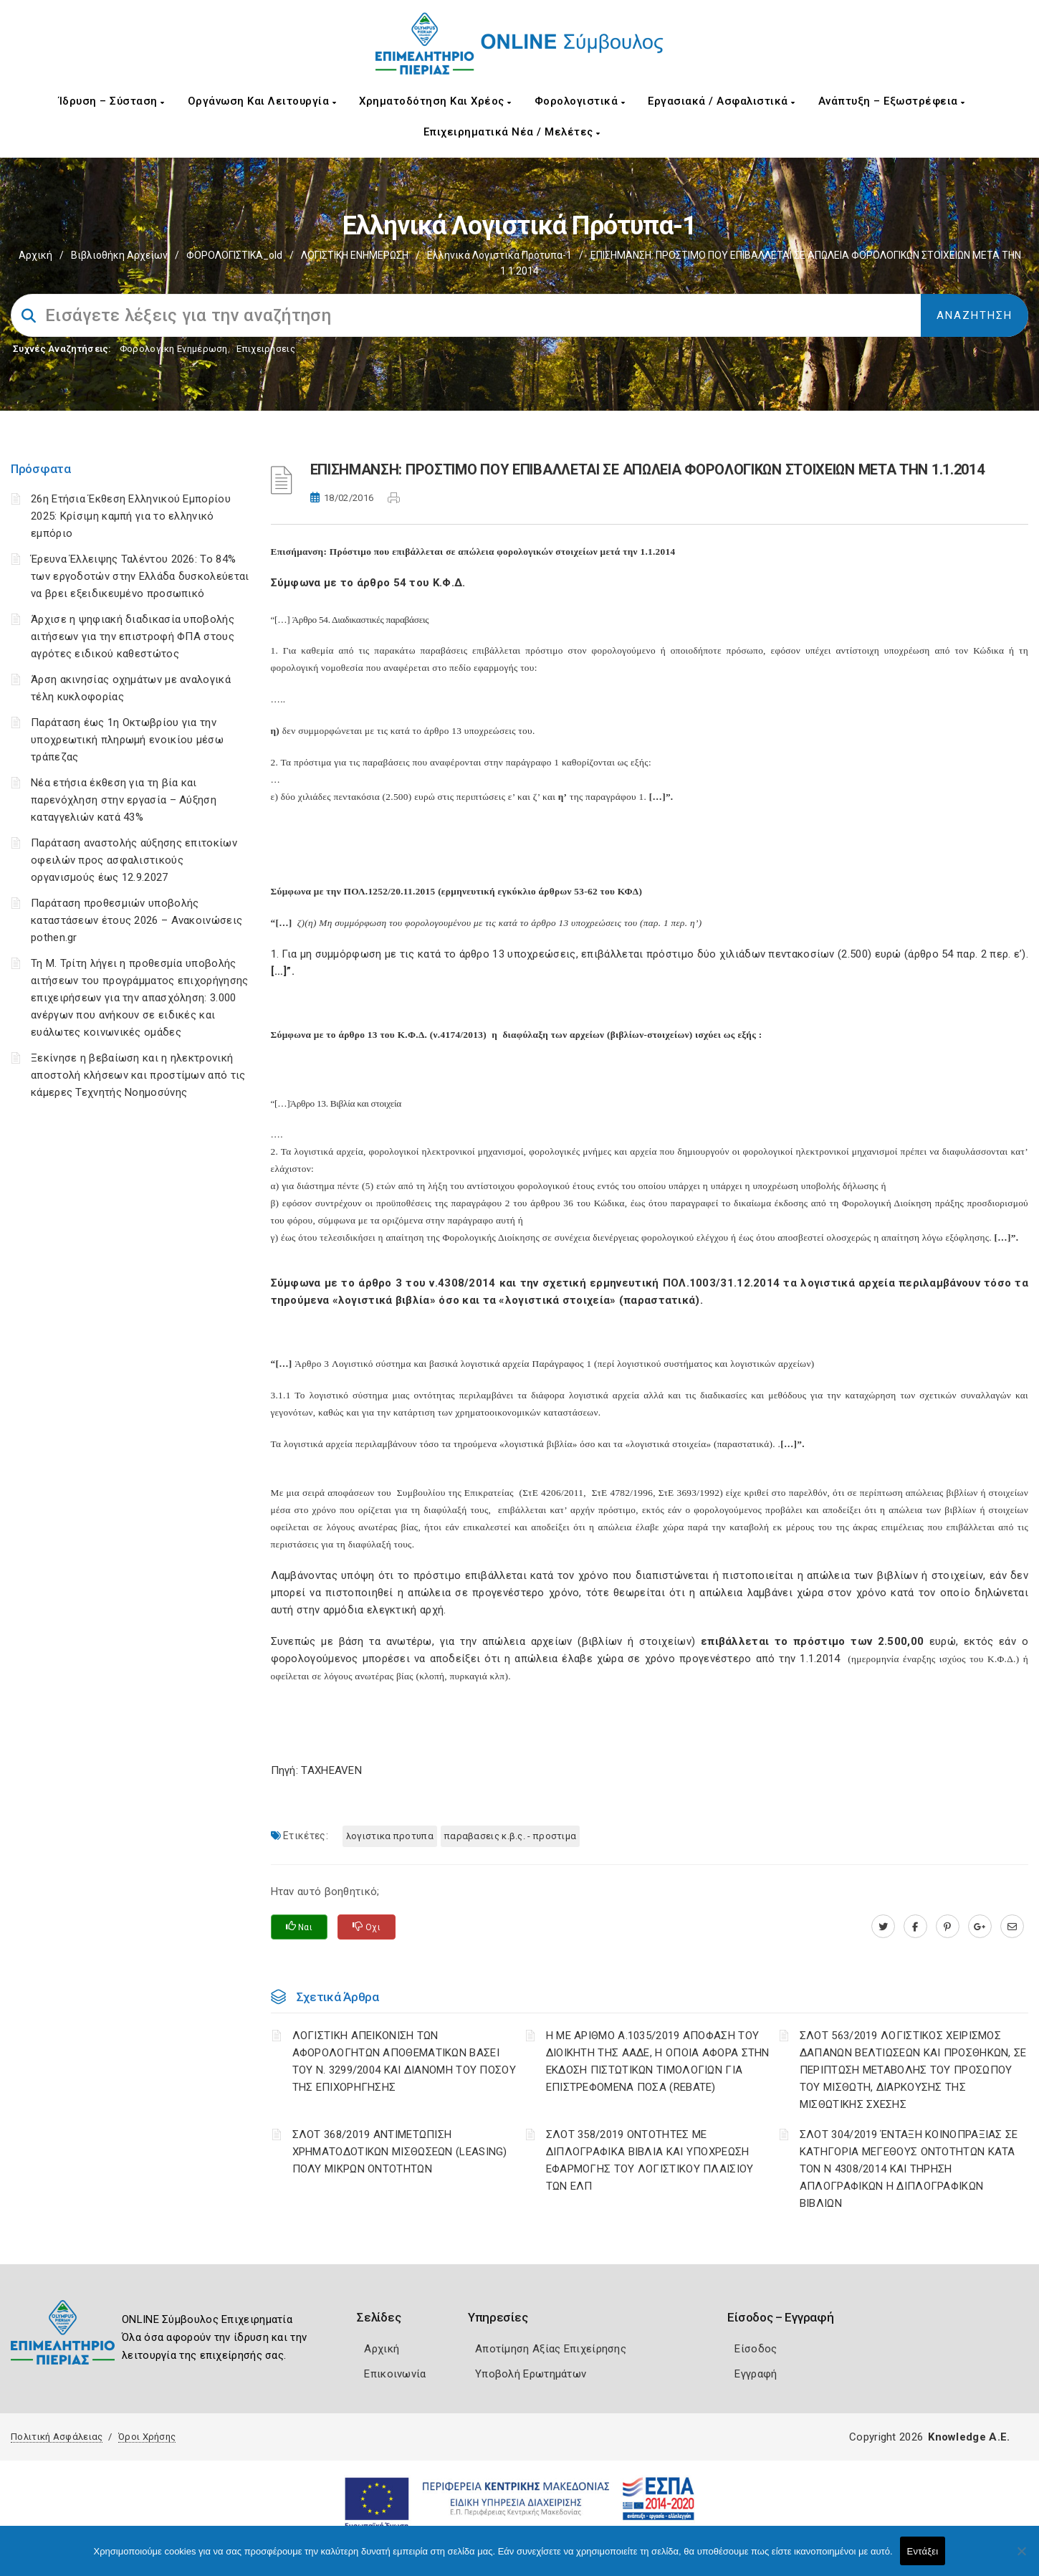 This screenshot has height=2576, width=1039. Describe the element at coordinates (174, 348) in the screenshot. I see `Φορολογικη Ενημέρωση` at that location.